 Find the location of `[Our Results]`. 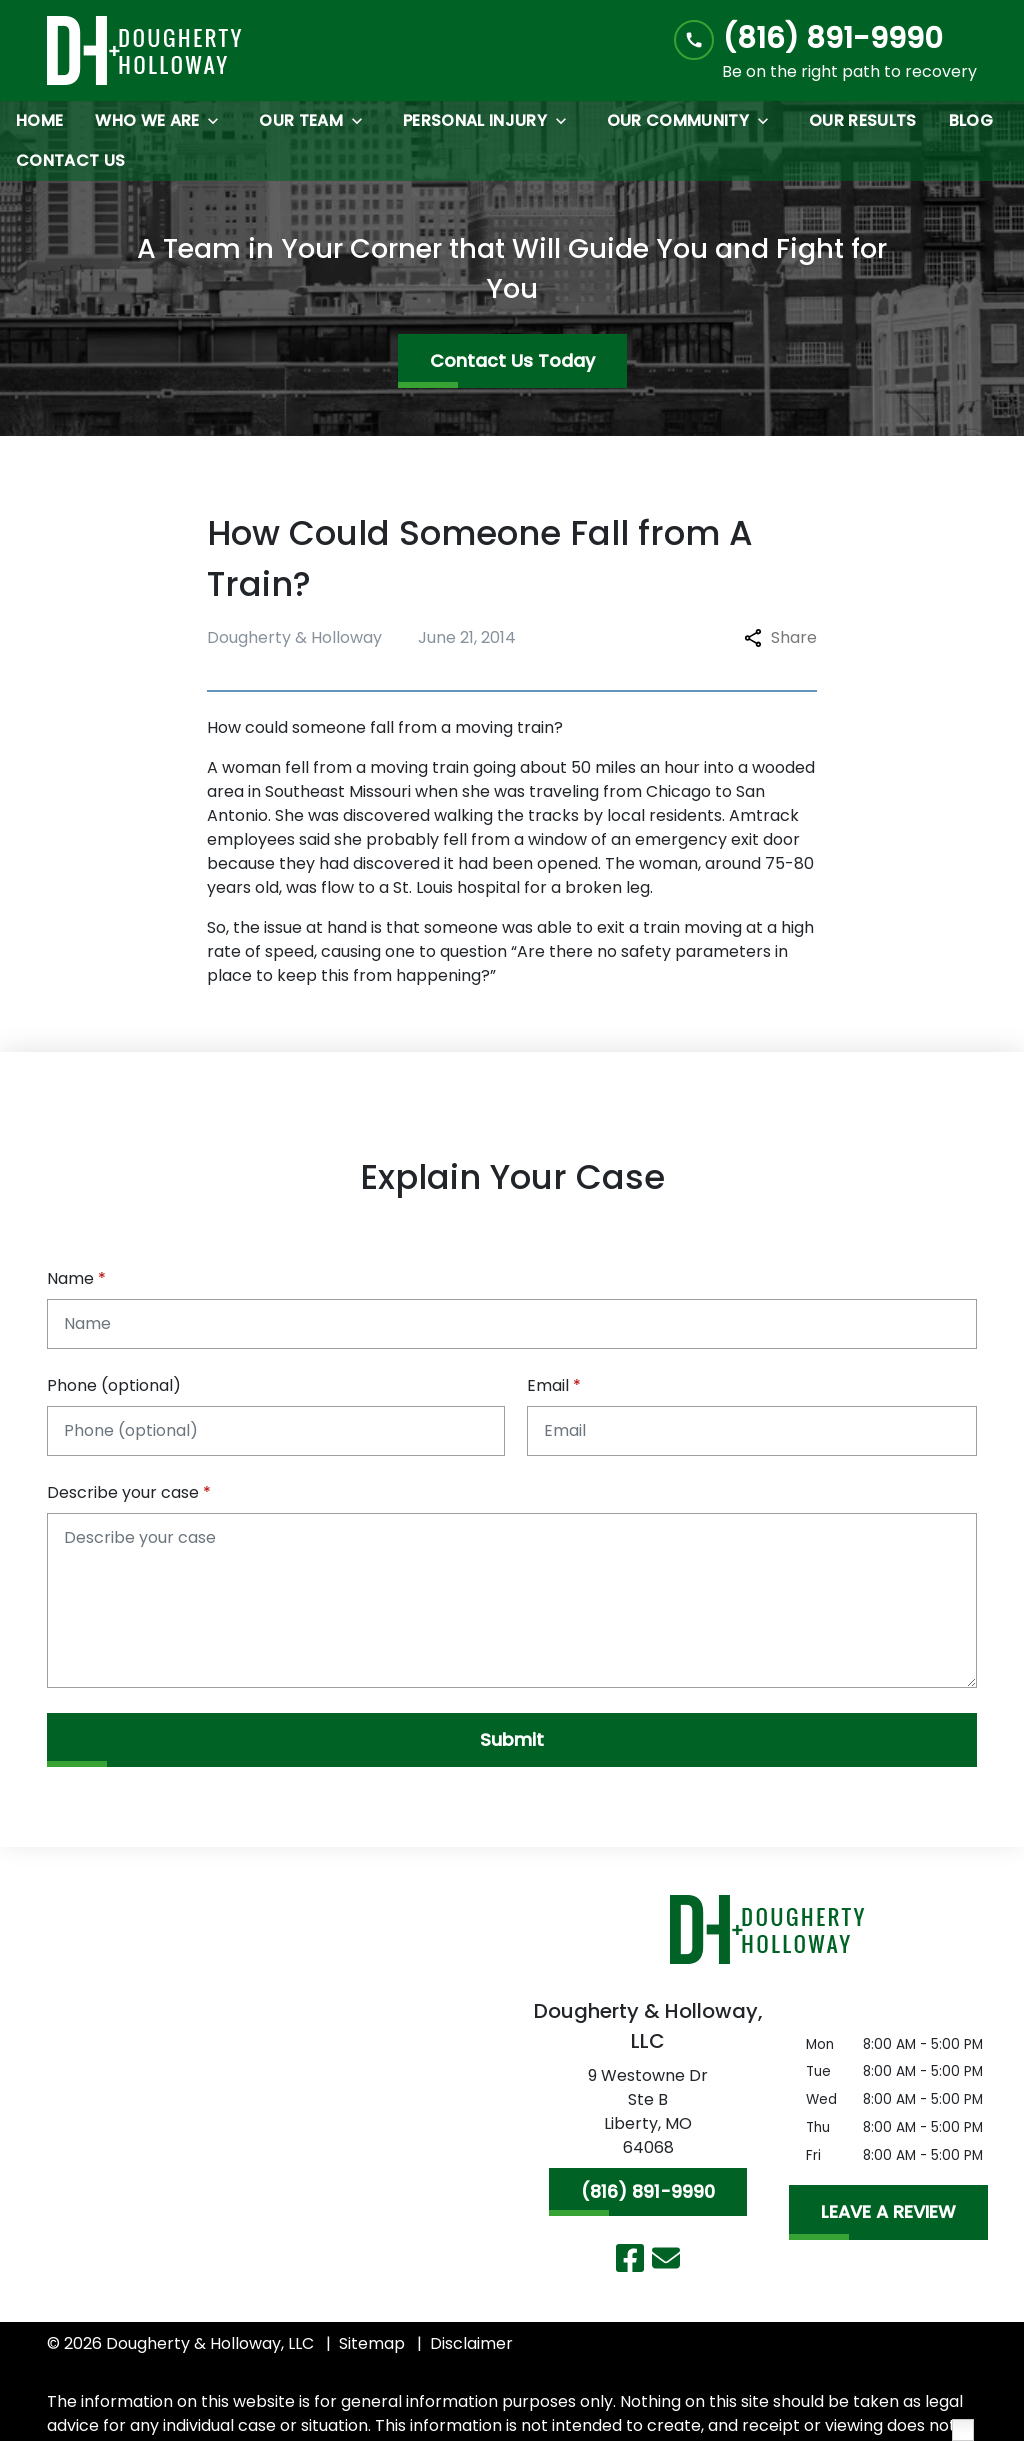

[Our Results] is located at coordinates (863, 121).